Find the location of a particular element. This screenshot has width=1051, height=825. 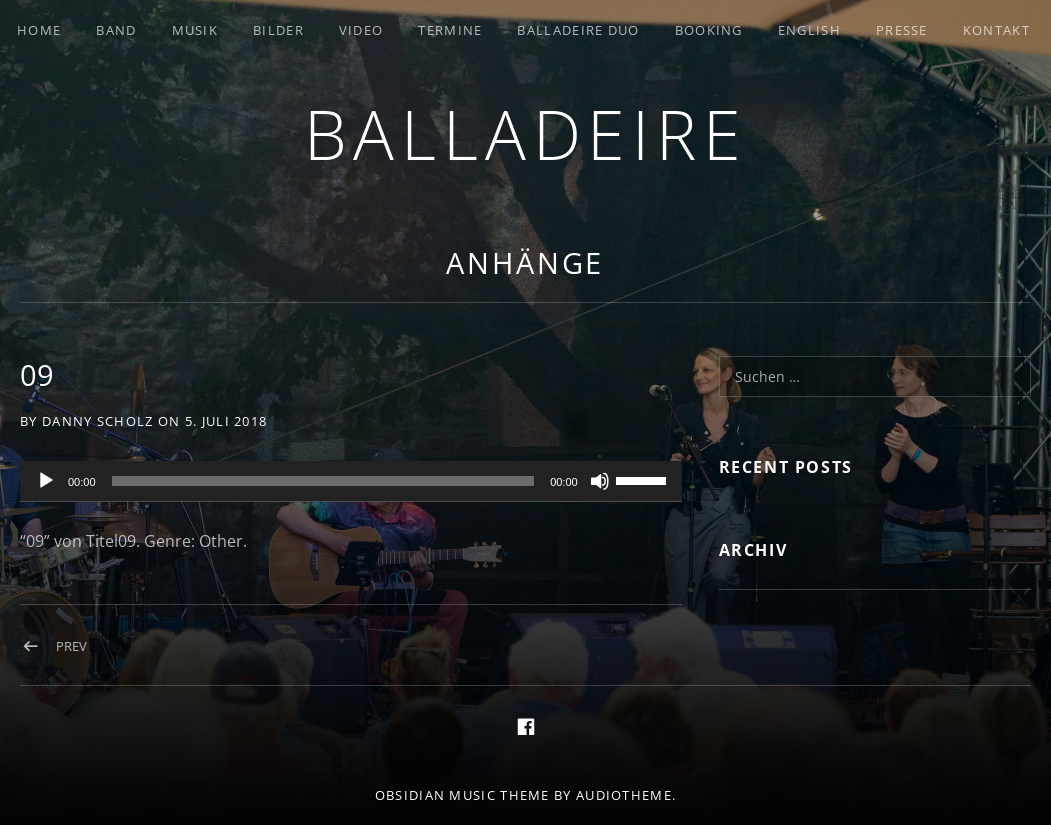

Termine is located at coordinates (450, 30).